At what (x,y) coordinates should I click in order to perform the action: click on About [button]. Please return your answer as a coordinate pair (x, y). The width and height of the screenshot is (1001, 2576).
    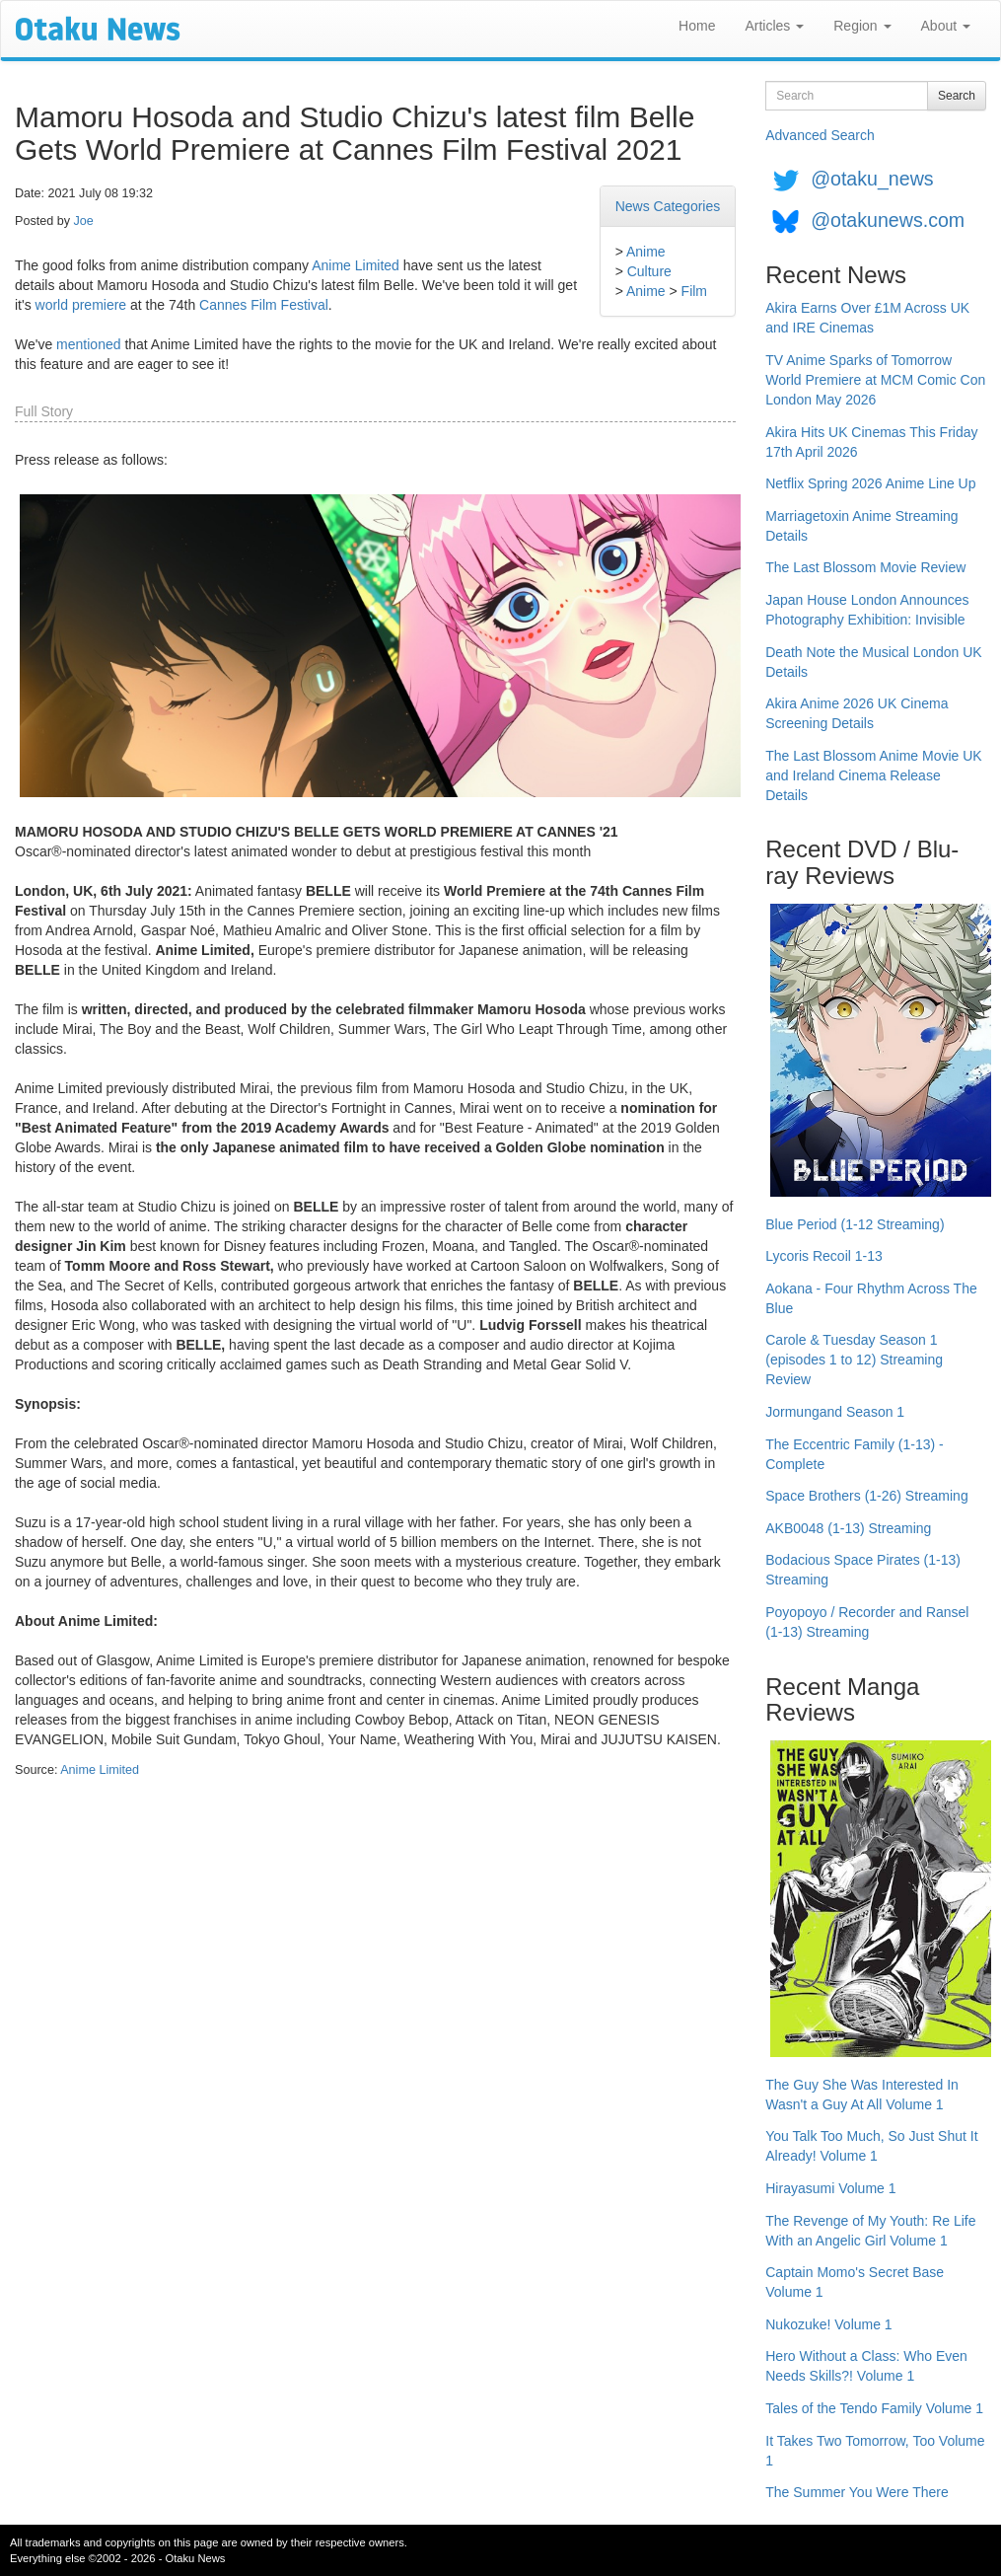
    Looking at the image, I should click on (945, 26).